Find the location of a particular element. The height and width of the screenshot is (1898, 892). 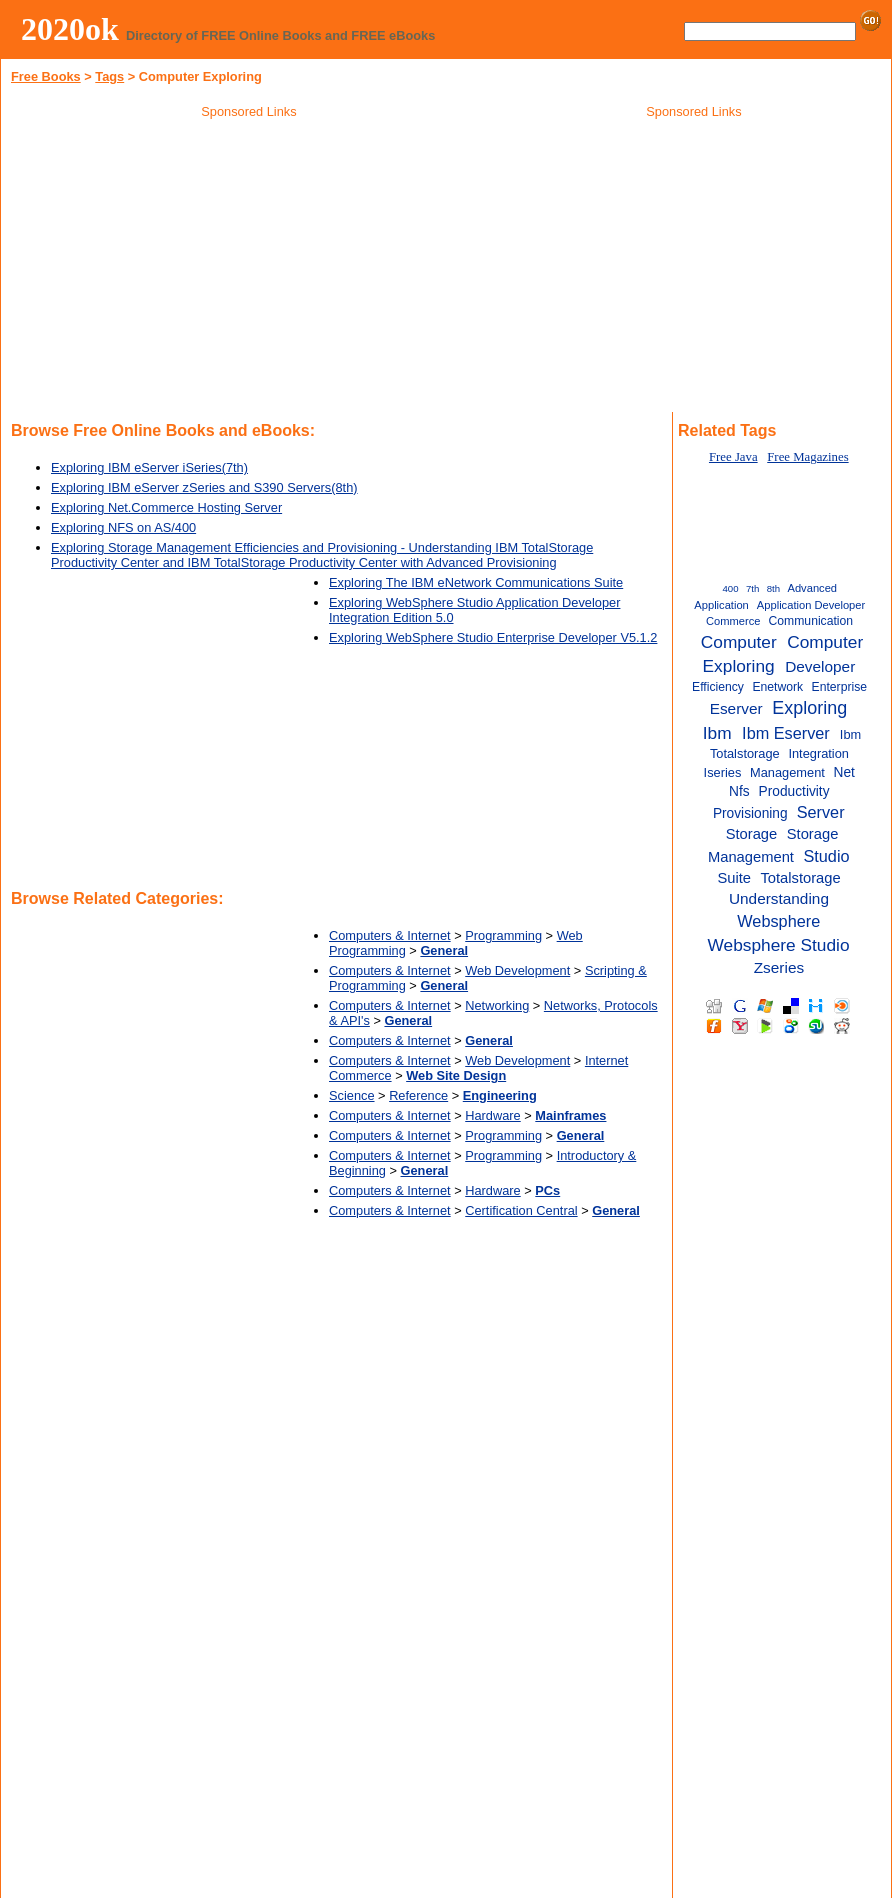

Ibm Eserver is located at coordinates (786, 733).